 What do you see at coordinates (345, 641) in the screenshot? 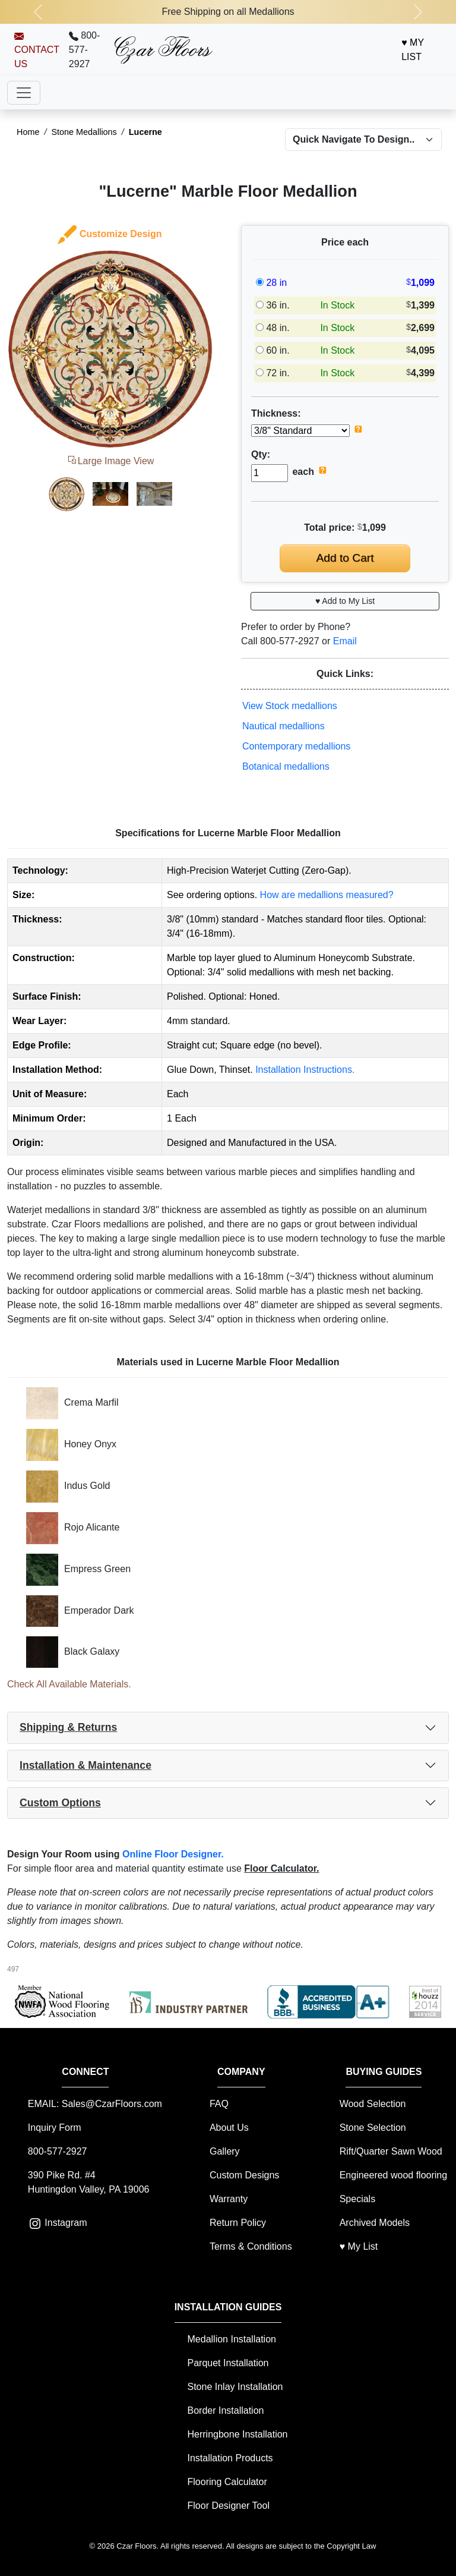
I see `Email` at bounding box center [345, 641].